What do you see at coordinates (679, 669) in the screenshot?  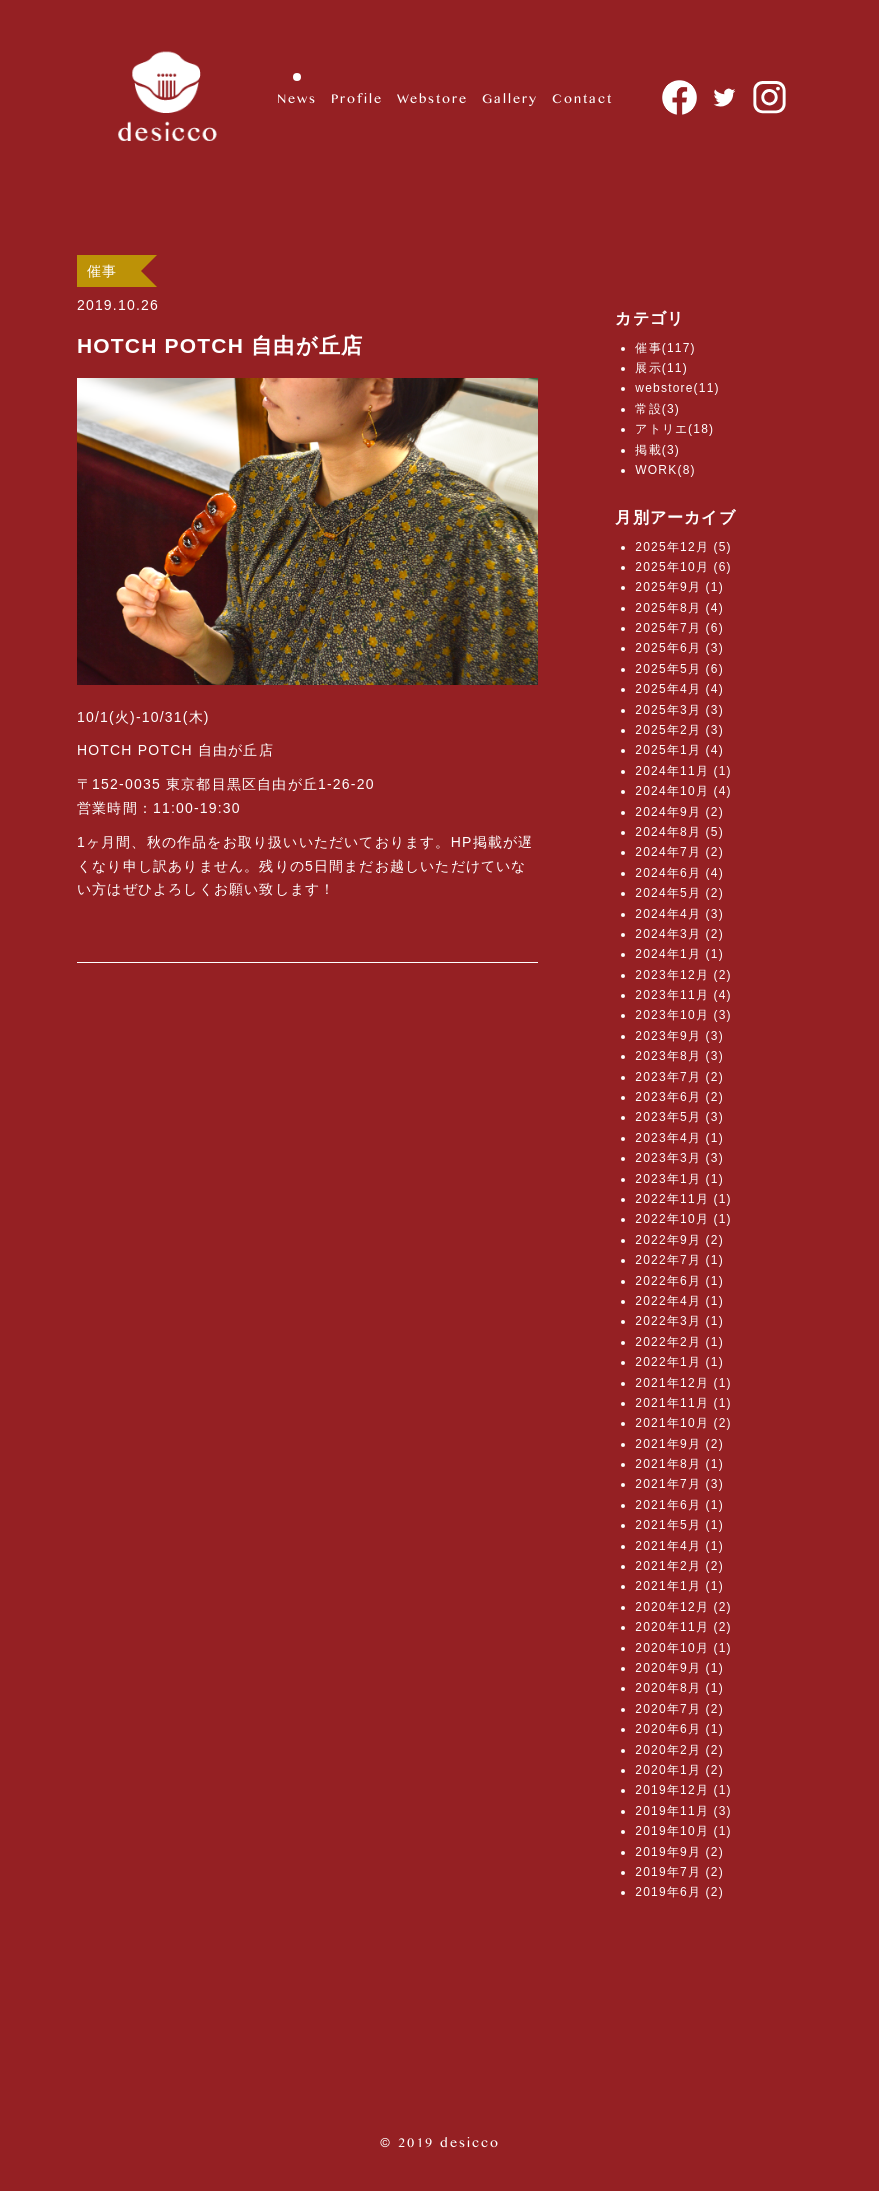 I see `2025年5月 (6)` at bounding box center [679, 669].